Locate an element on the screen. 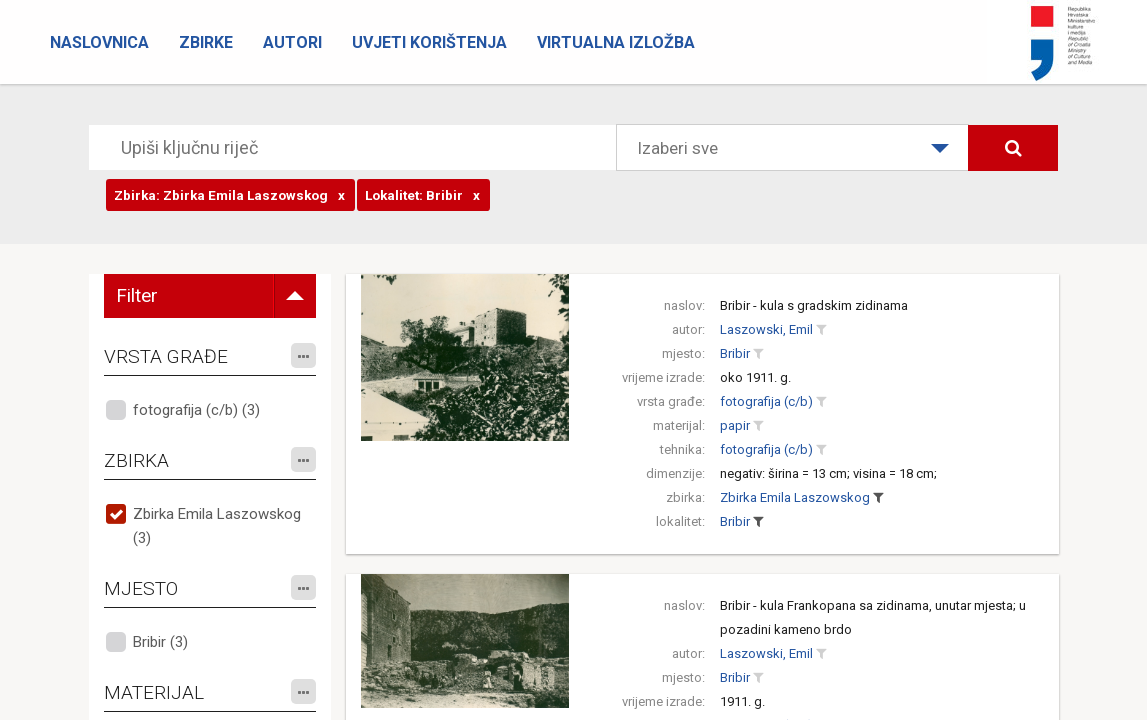 This screenshot has height=720, width=1147. Zbirke is located at coordinates (206, 42).